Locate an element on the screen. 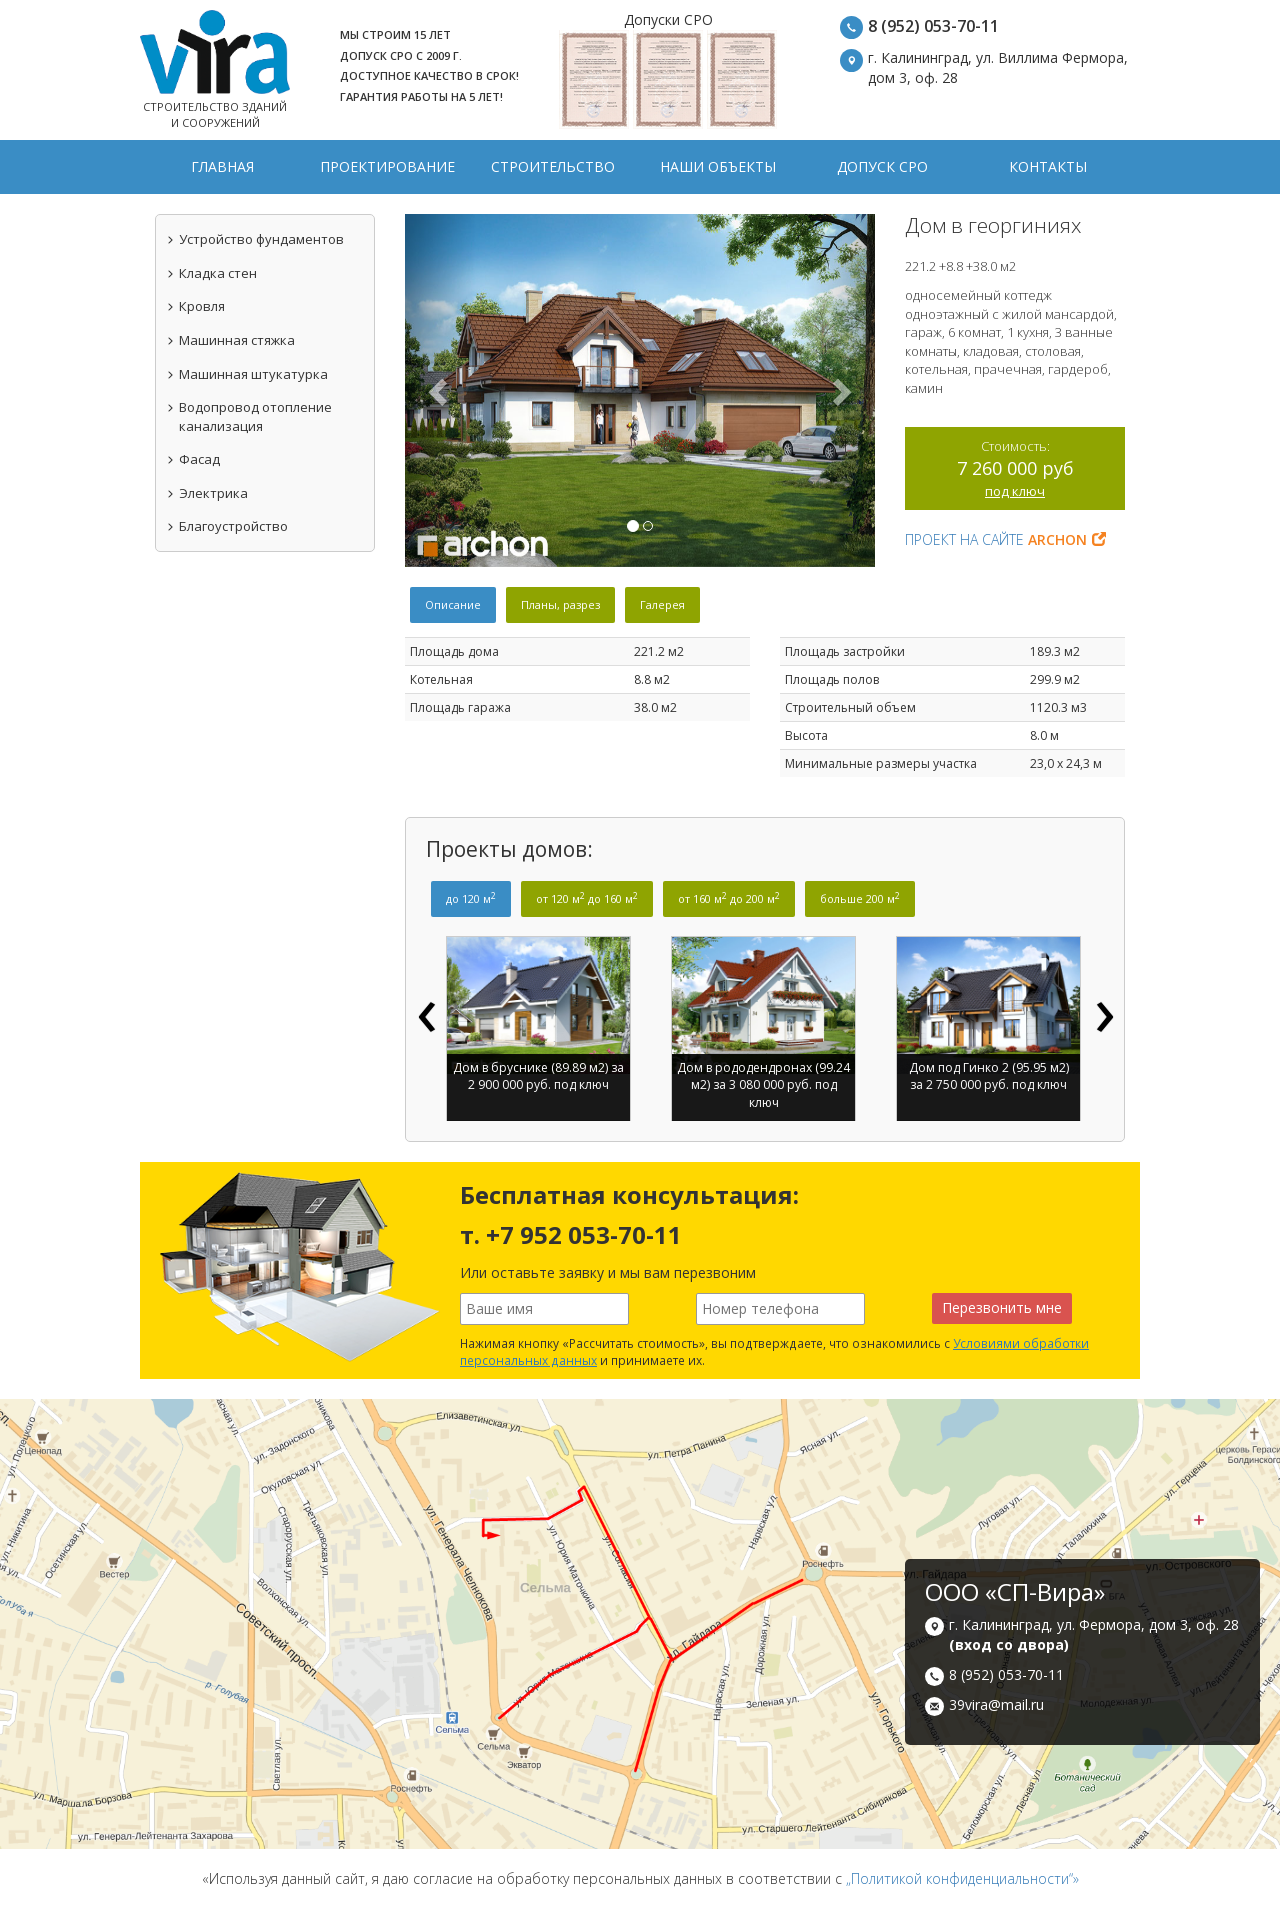 The image size is (1280, 1909). больше 200 м [tab] is located at coordinates (860, 898).